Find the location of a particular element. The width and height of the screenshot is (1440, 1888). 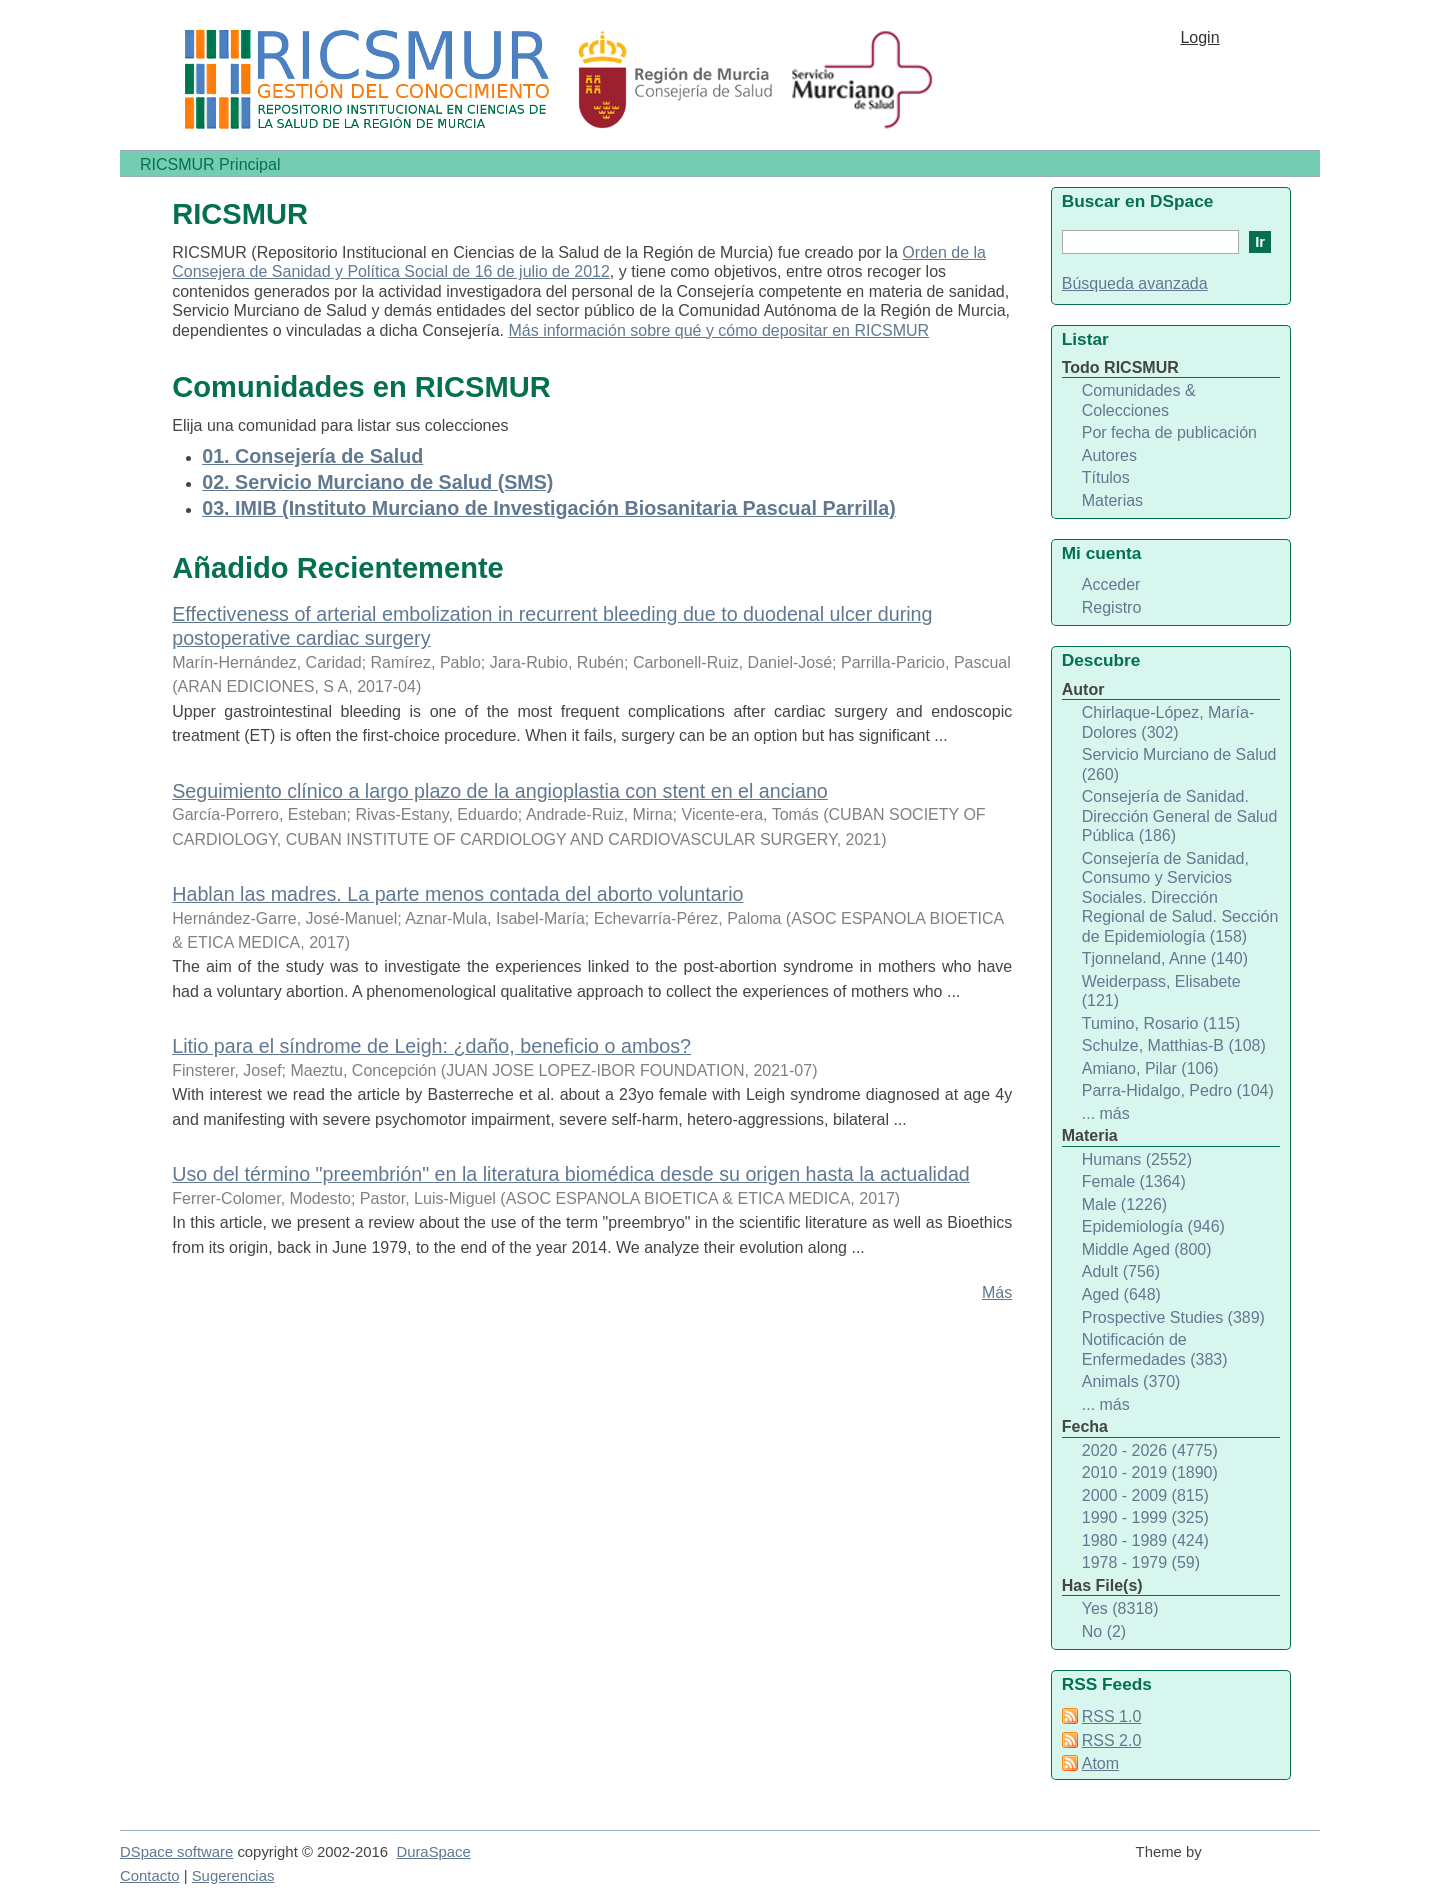

Registro is located at coordinates (1112, 607).